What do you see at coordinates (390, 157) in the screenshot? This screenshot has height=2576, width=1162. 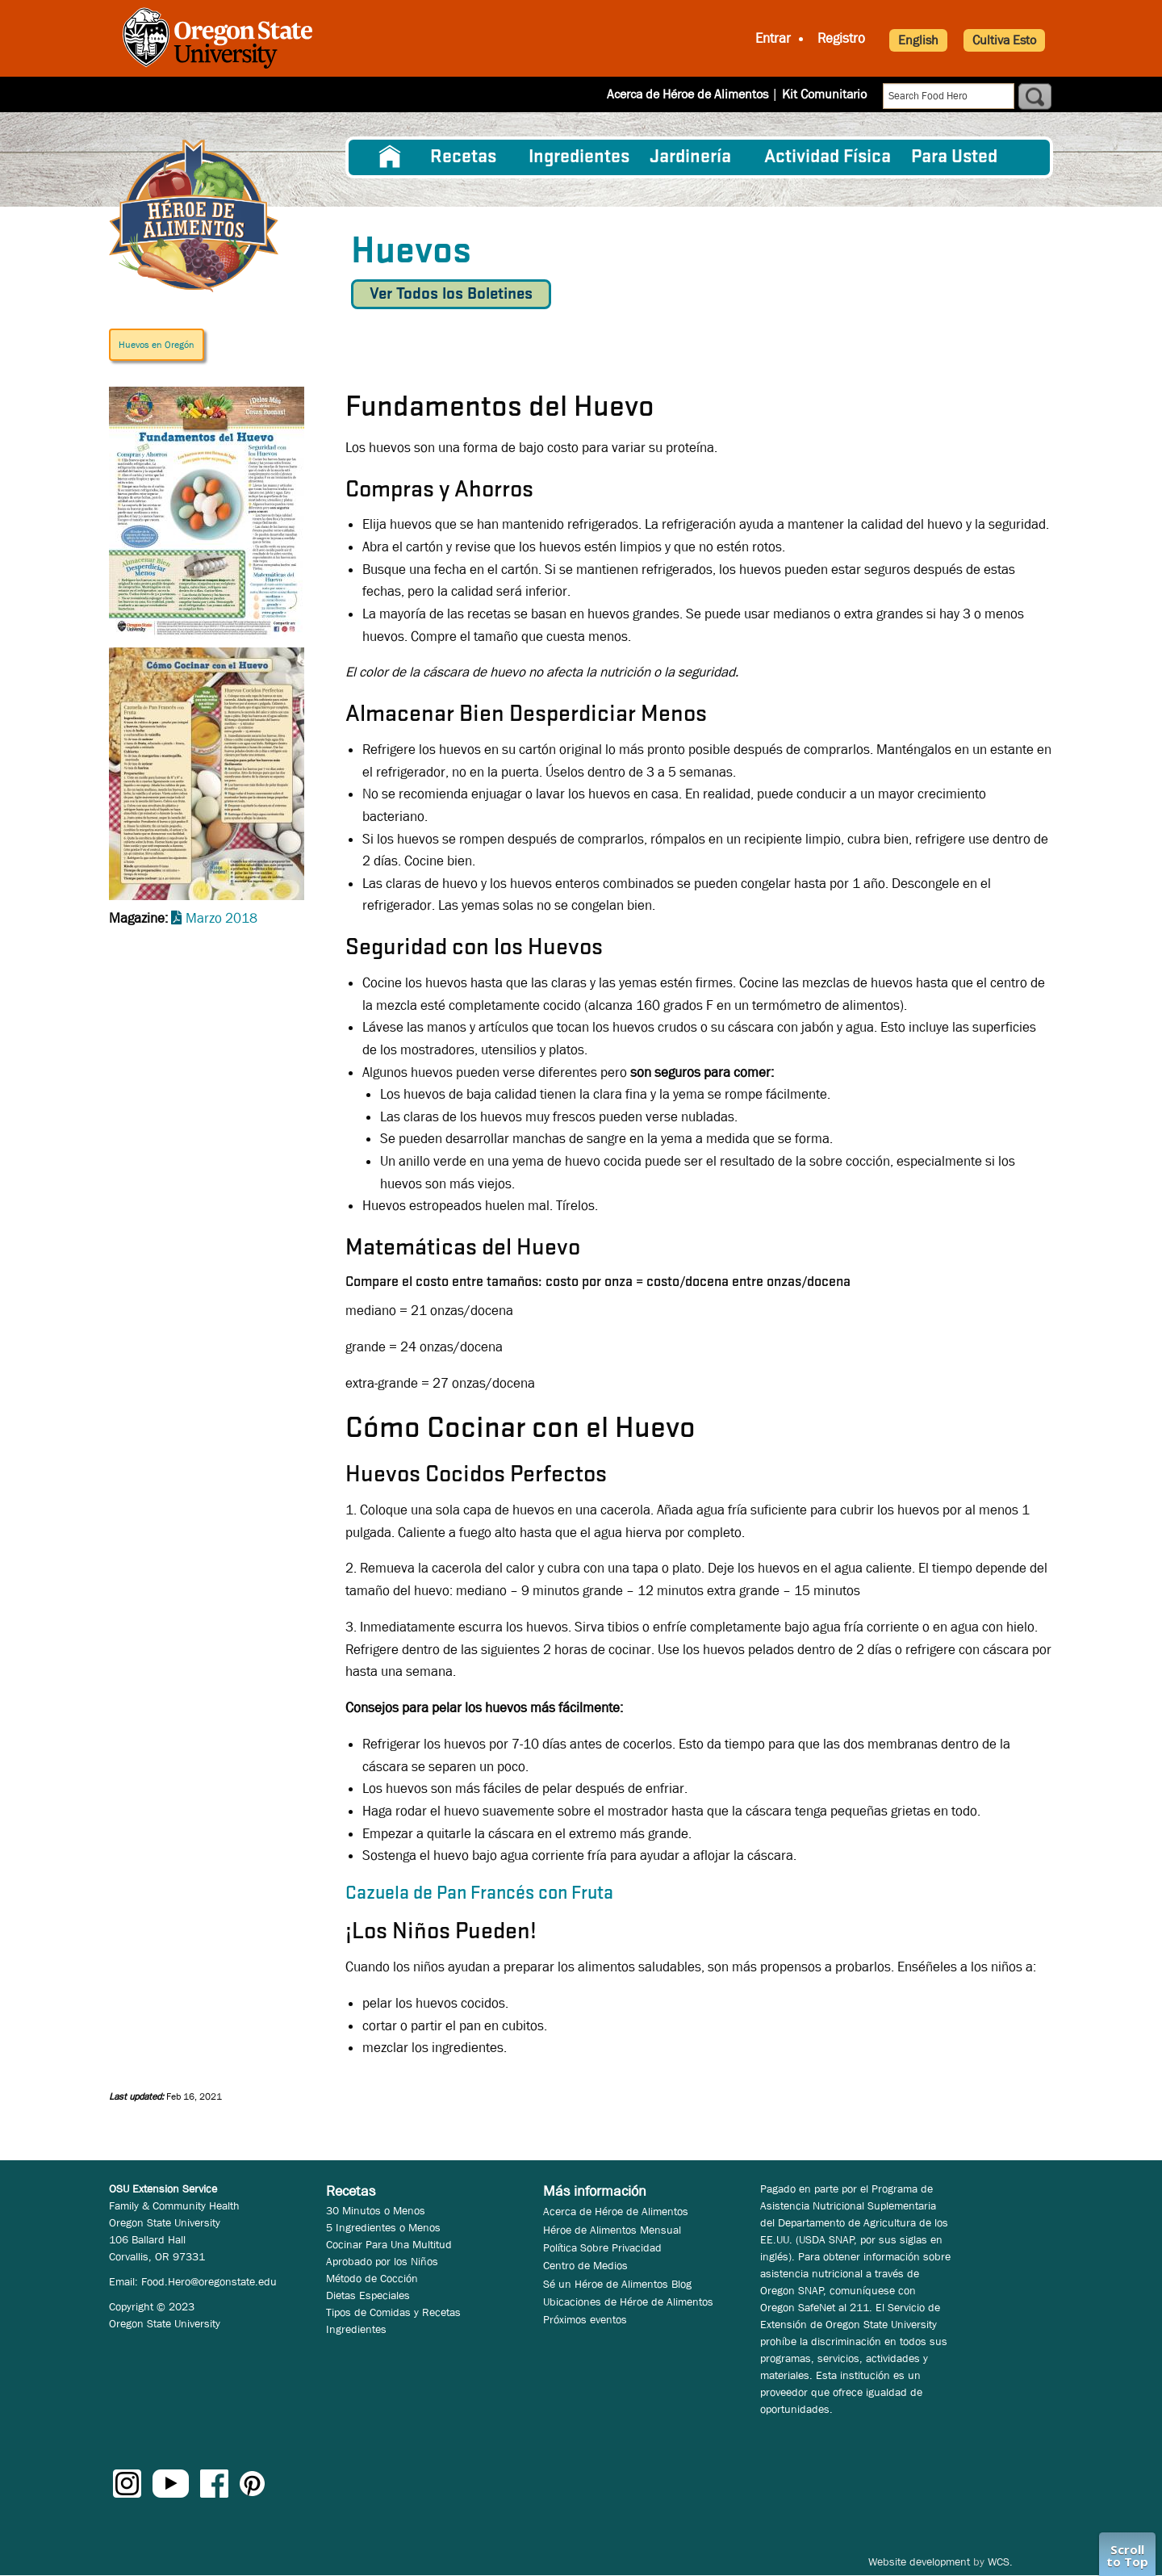 I see `[menuitem]` at bounding box center [390, 157].